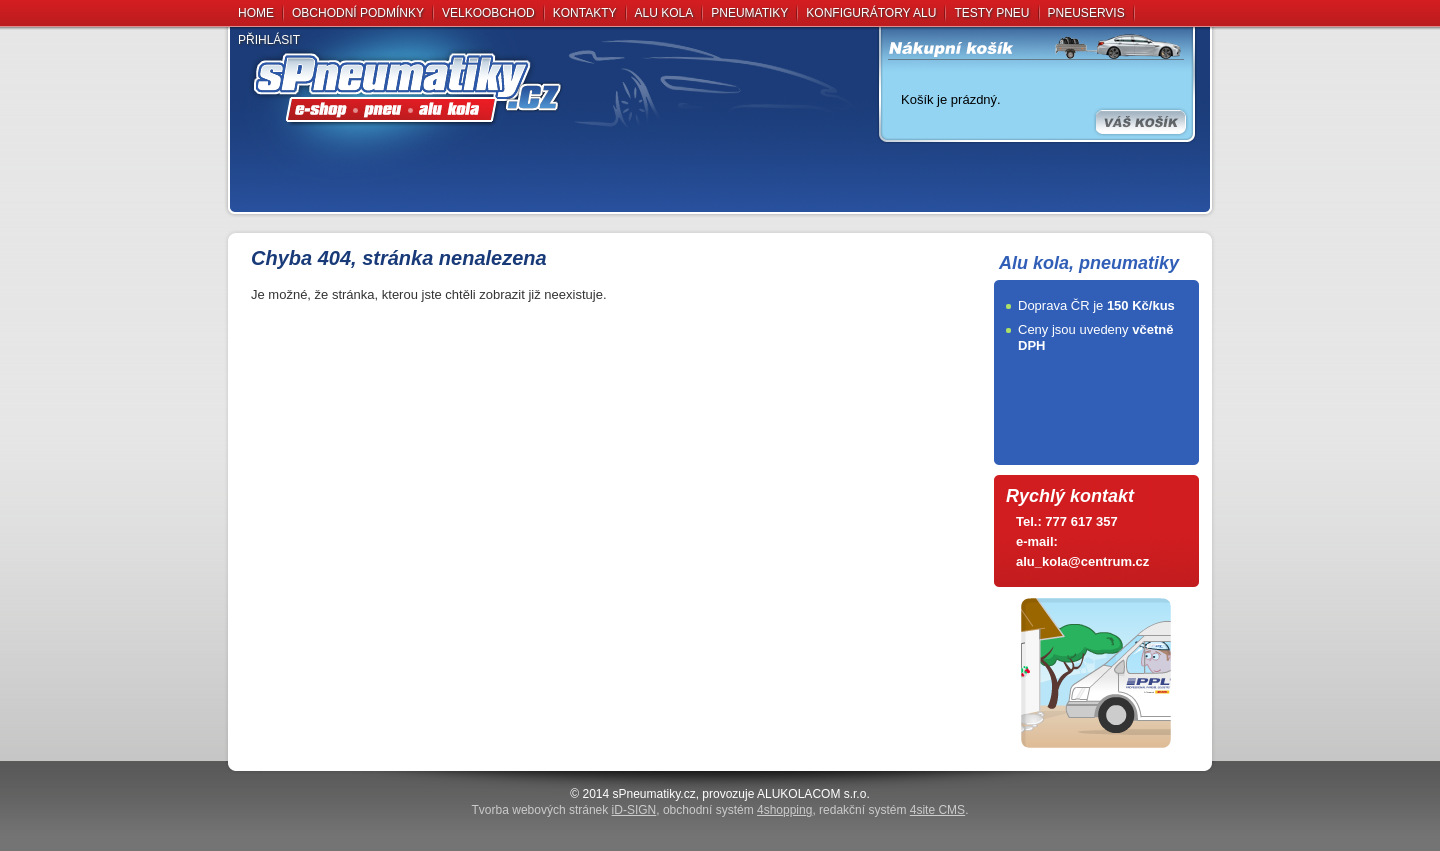 This screenshot has height=851, width=1440. I want to click on ALUKOLACOM s.r.o., so click(813, 794).